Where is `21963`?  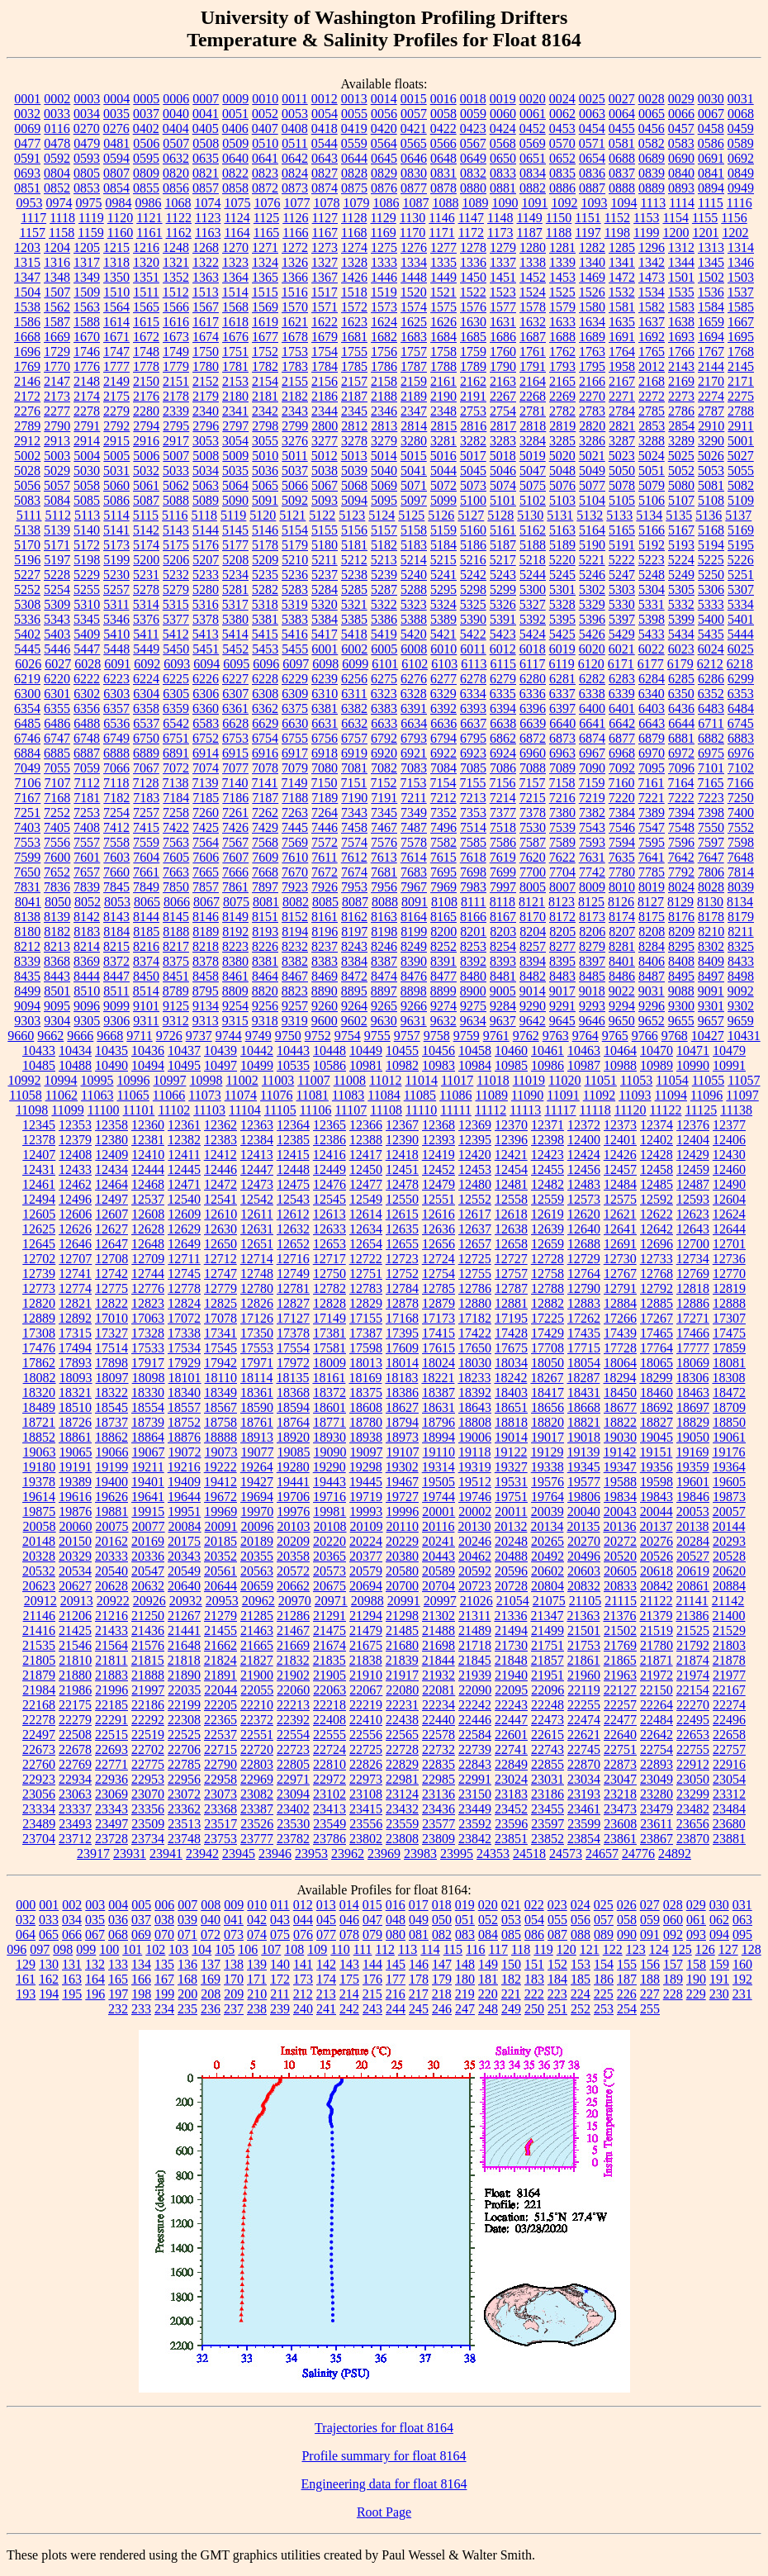
21963 is located at coordinates (620, 1675).